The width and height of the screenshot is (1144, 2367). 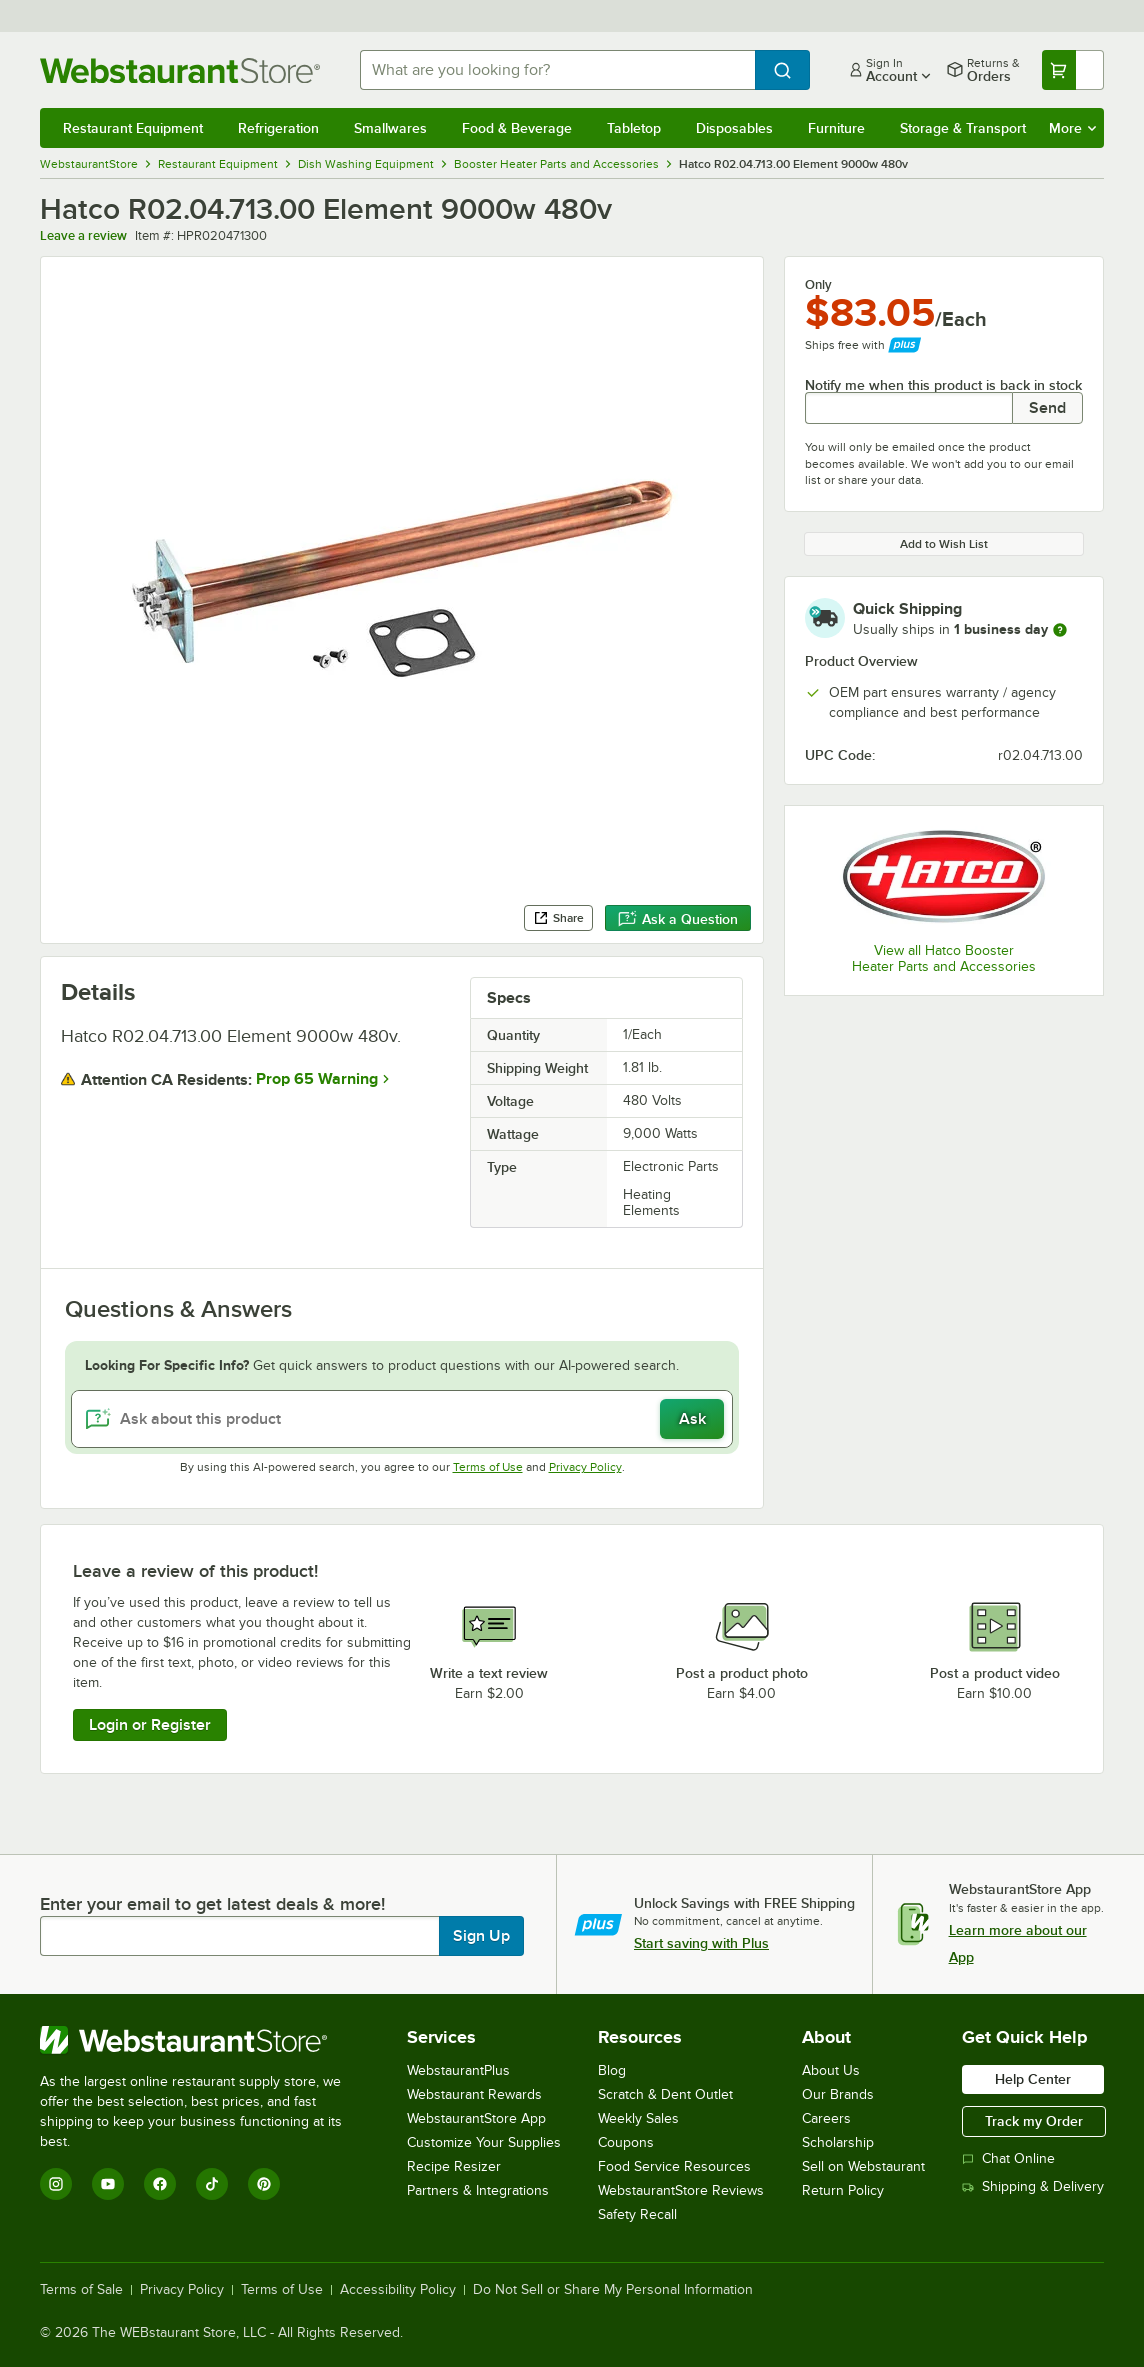 What do you see at coordinates (701, 1943) in the screenshot?
I see `Start saving with Plus` at bounding box center [701, 1943].